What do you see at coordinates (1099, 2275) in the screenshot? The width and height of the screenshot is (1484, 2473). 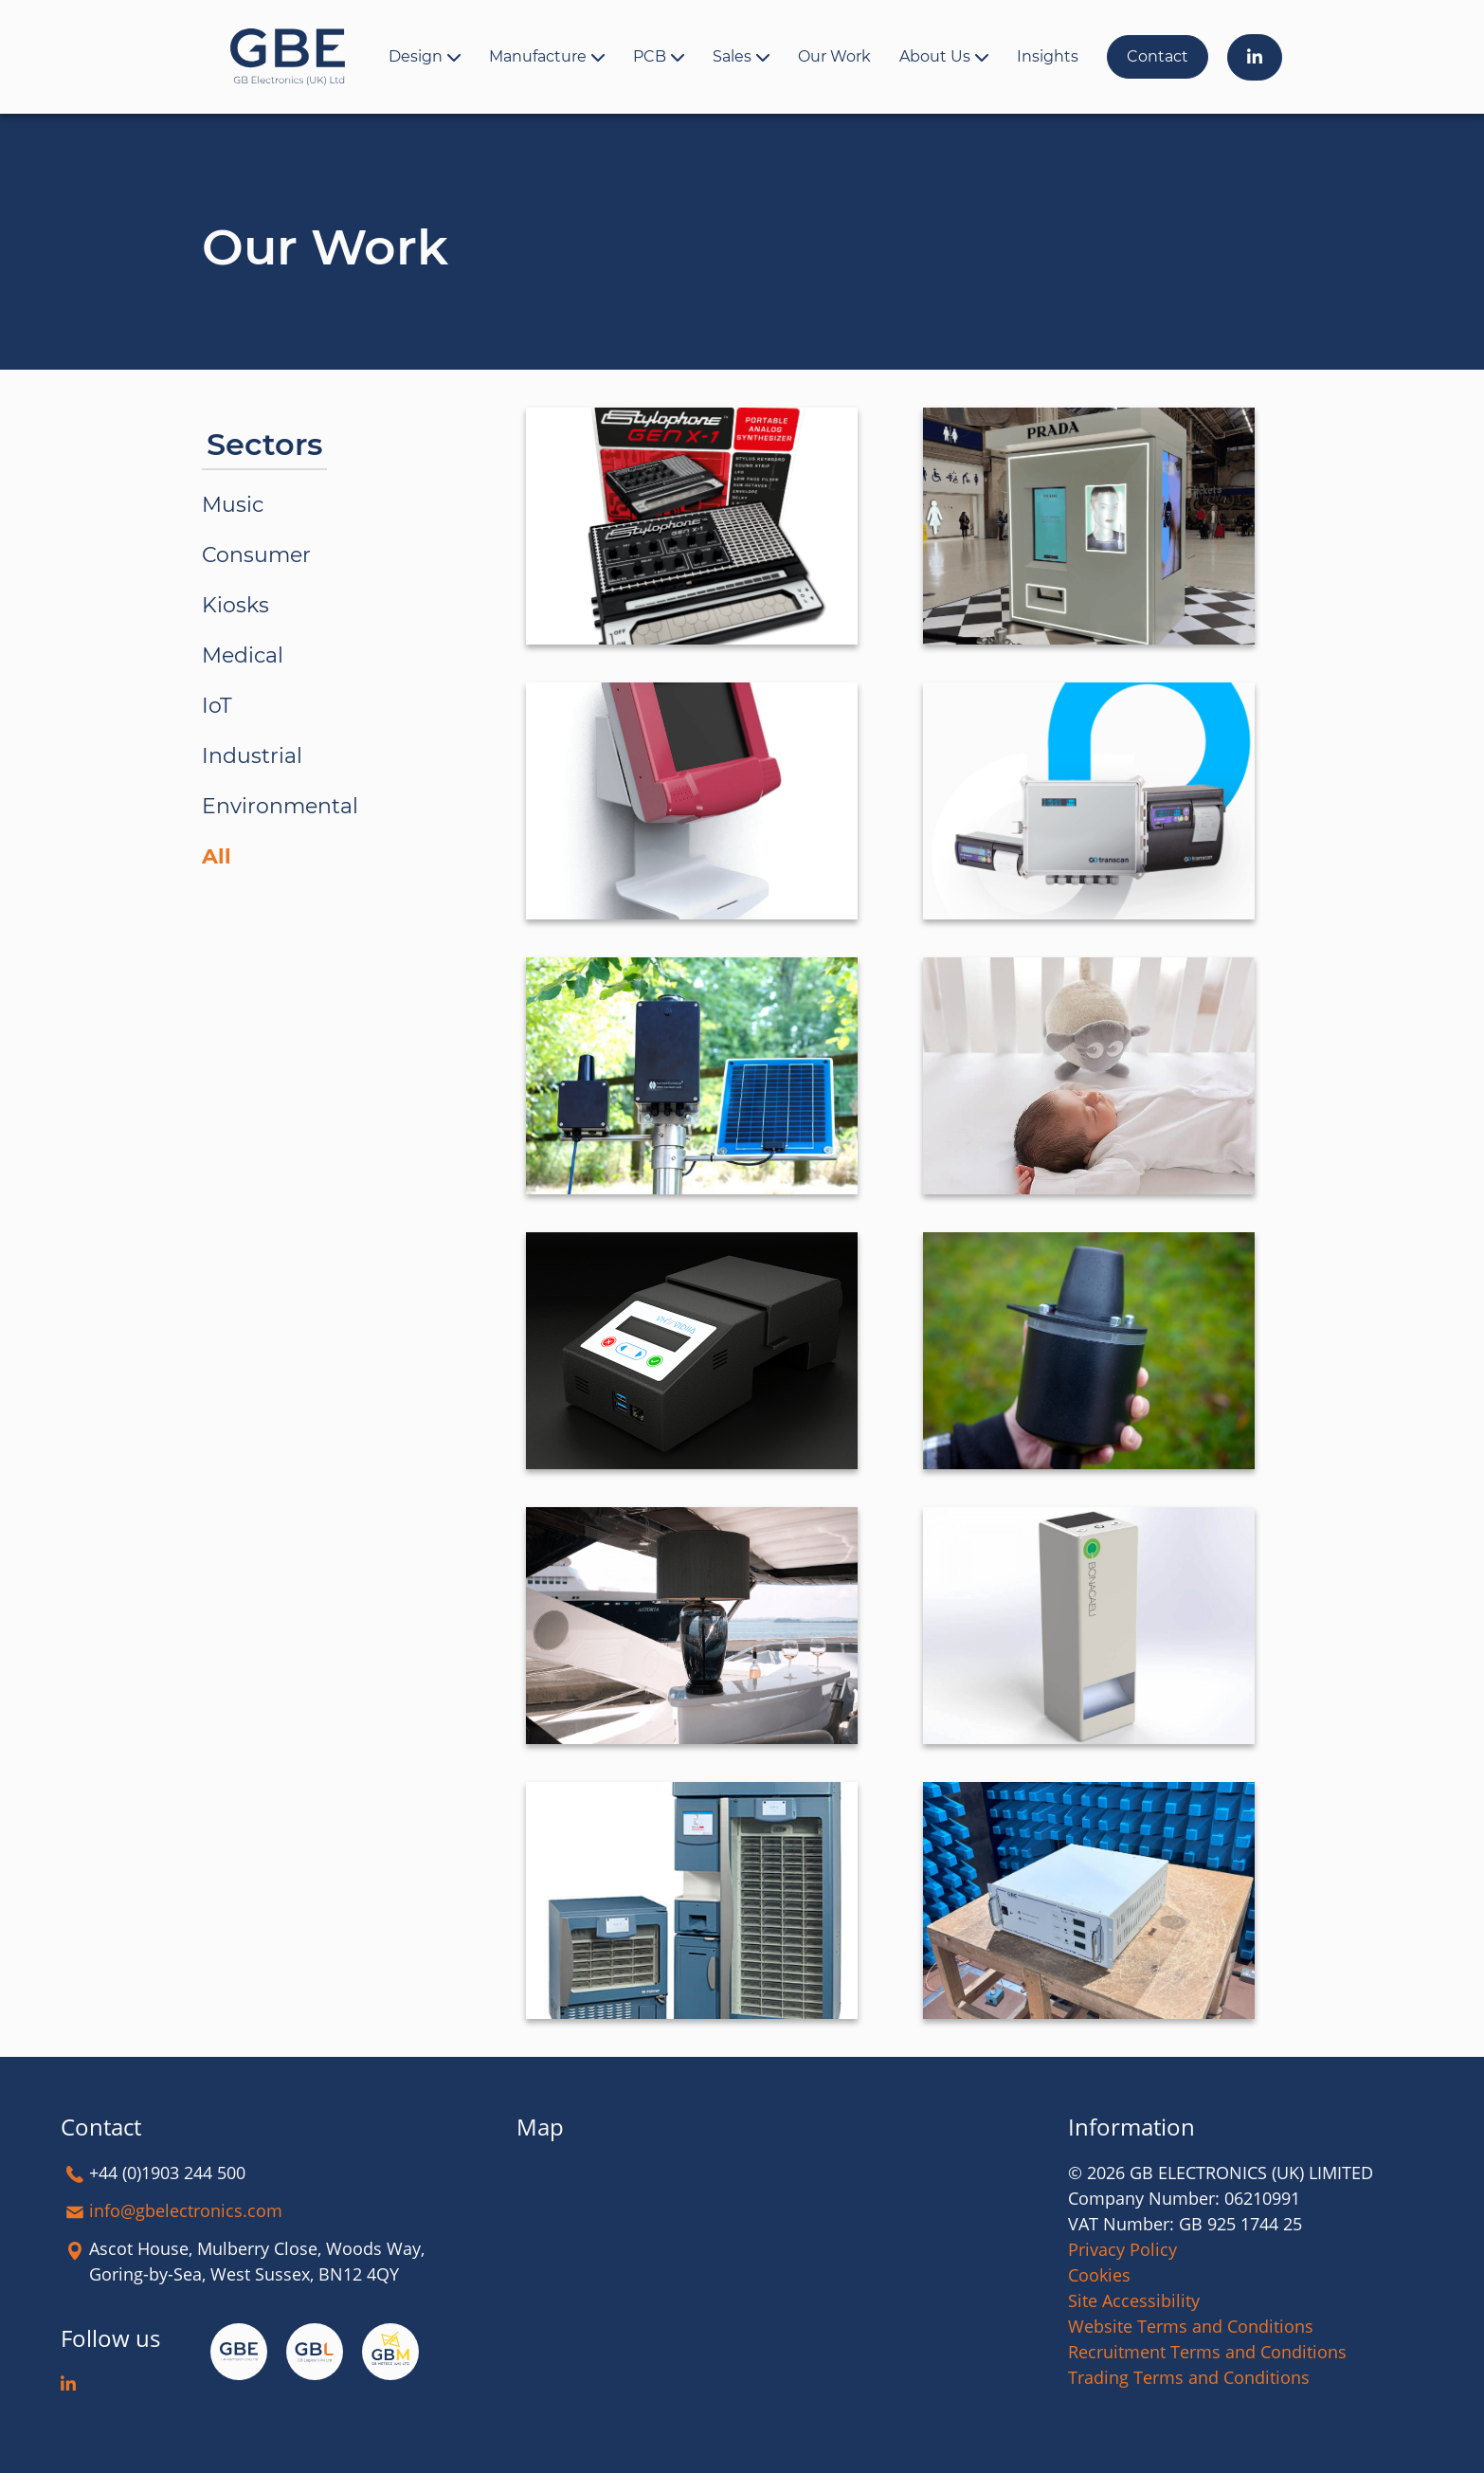 I see `Cookies` at bounding box center [1099, 2275].